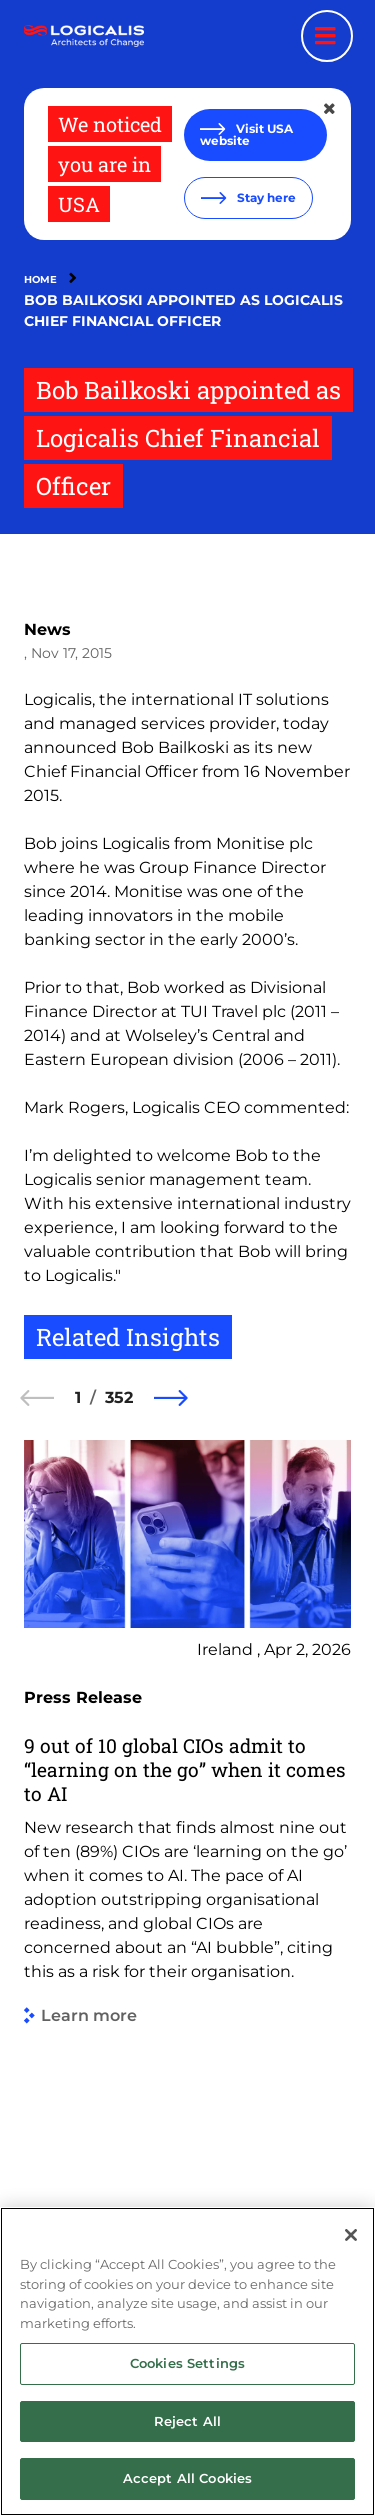 This screenshot has height=2516, width=375. Describe the element at coordinates (187, 2478) in the screenshot. I see `Accept All Cookies` at that location.